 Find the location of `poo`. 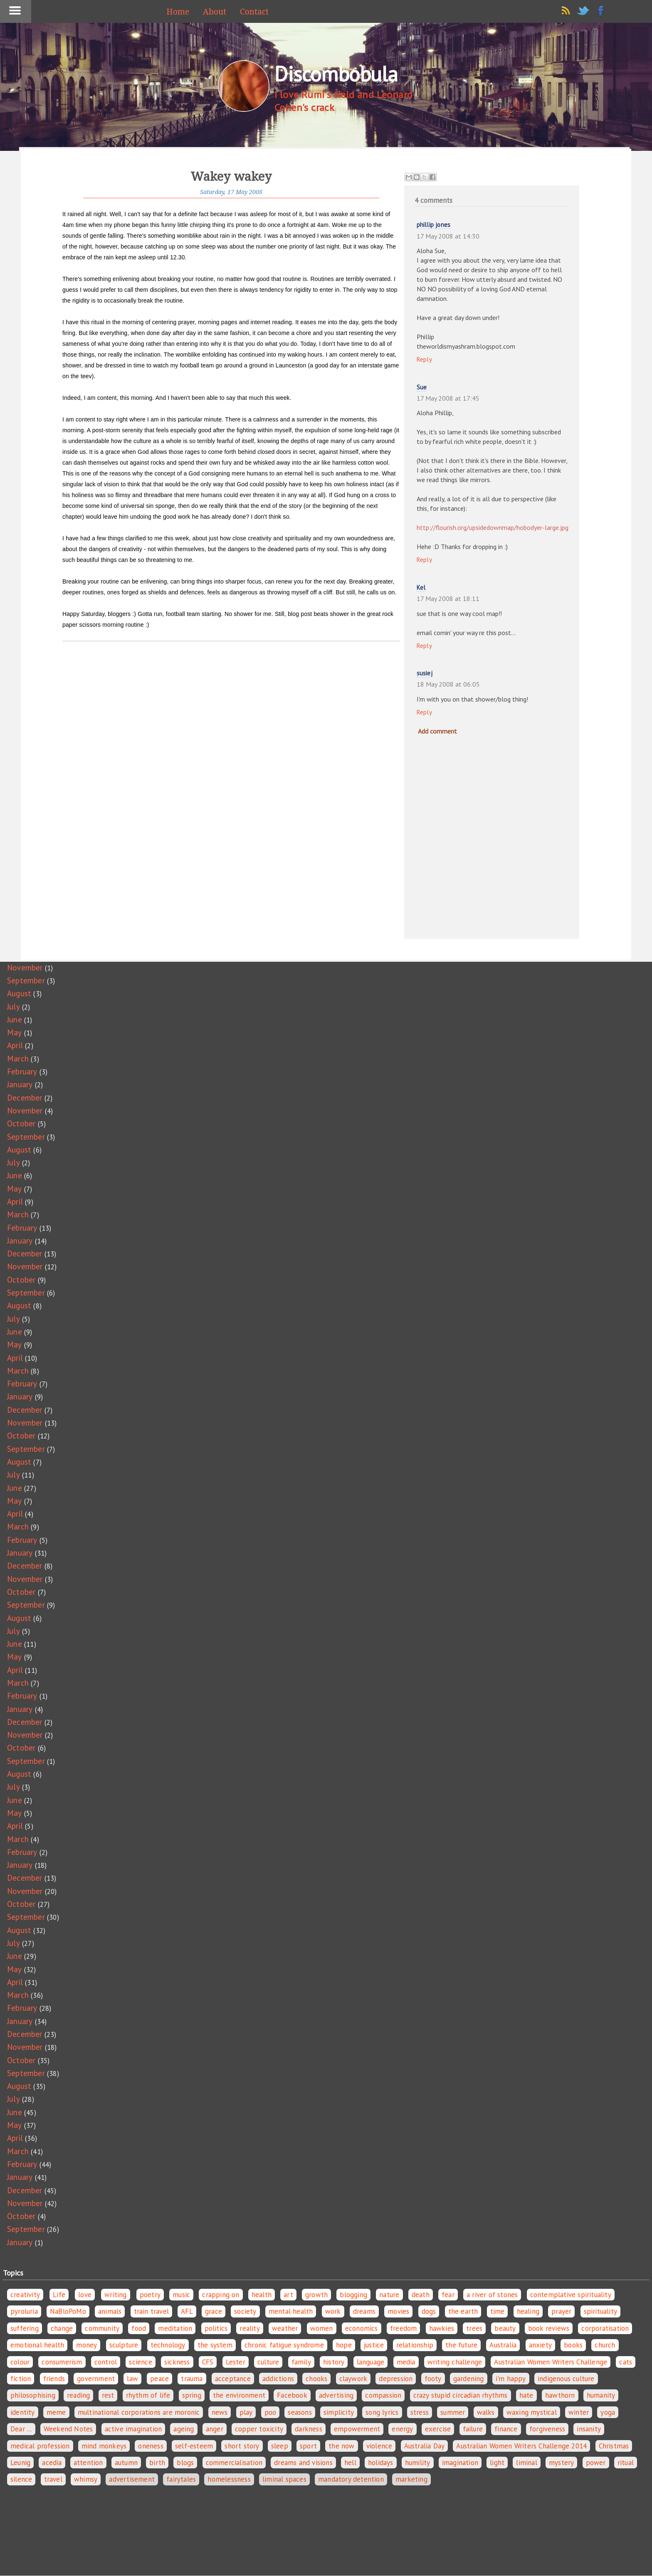

poo is located at coordinates (270, 2412).